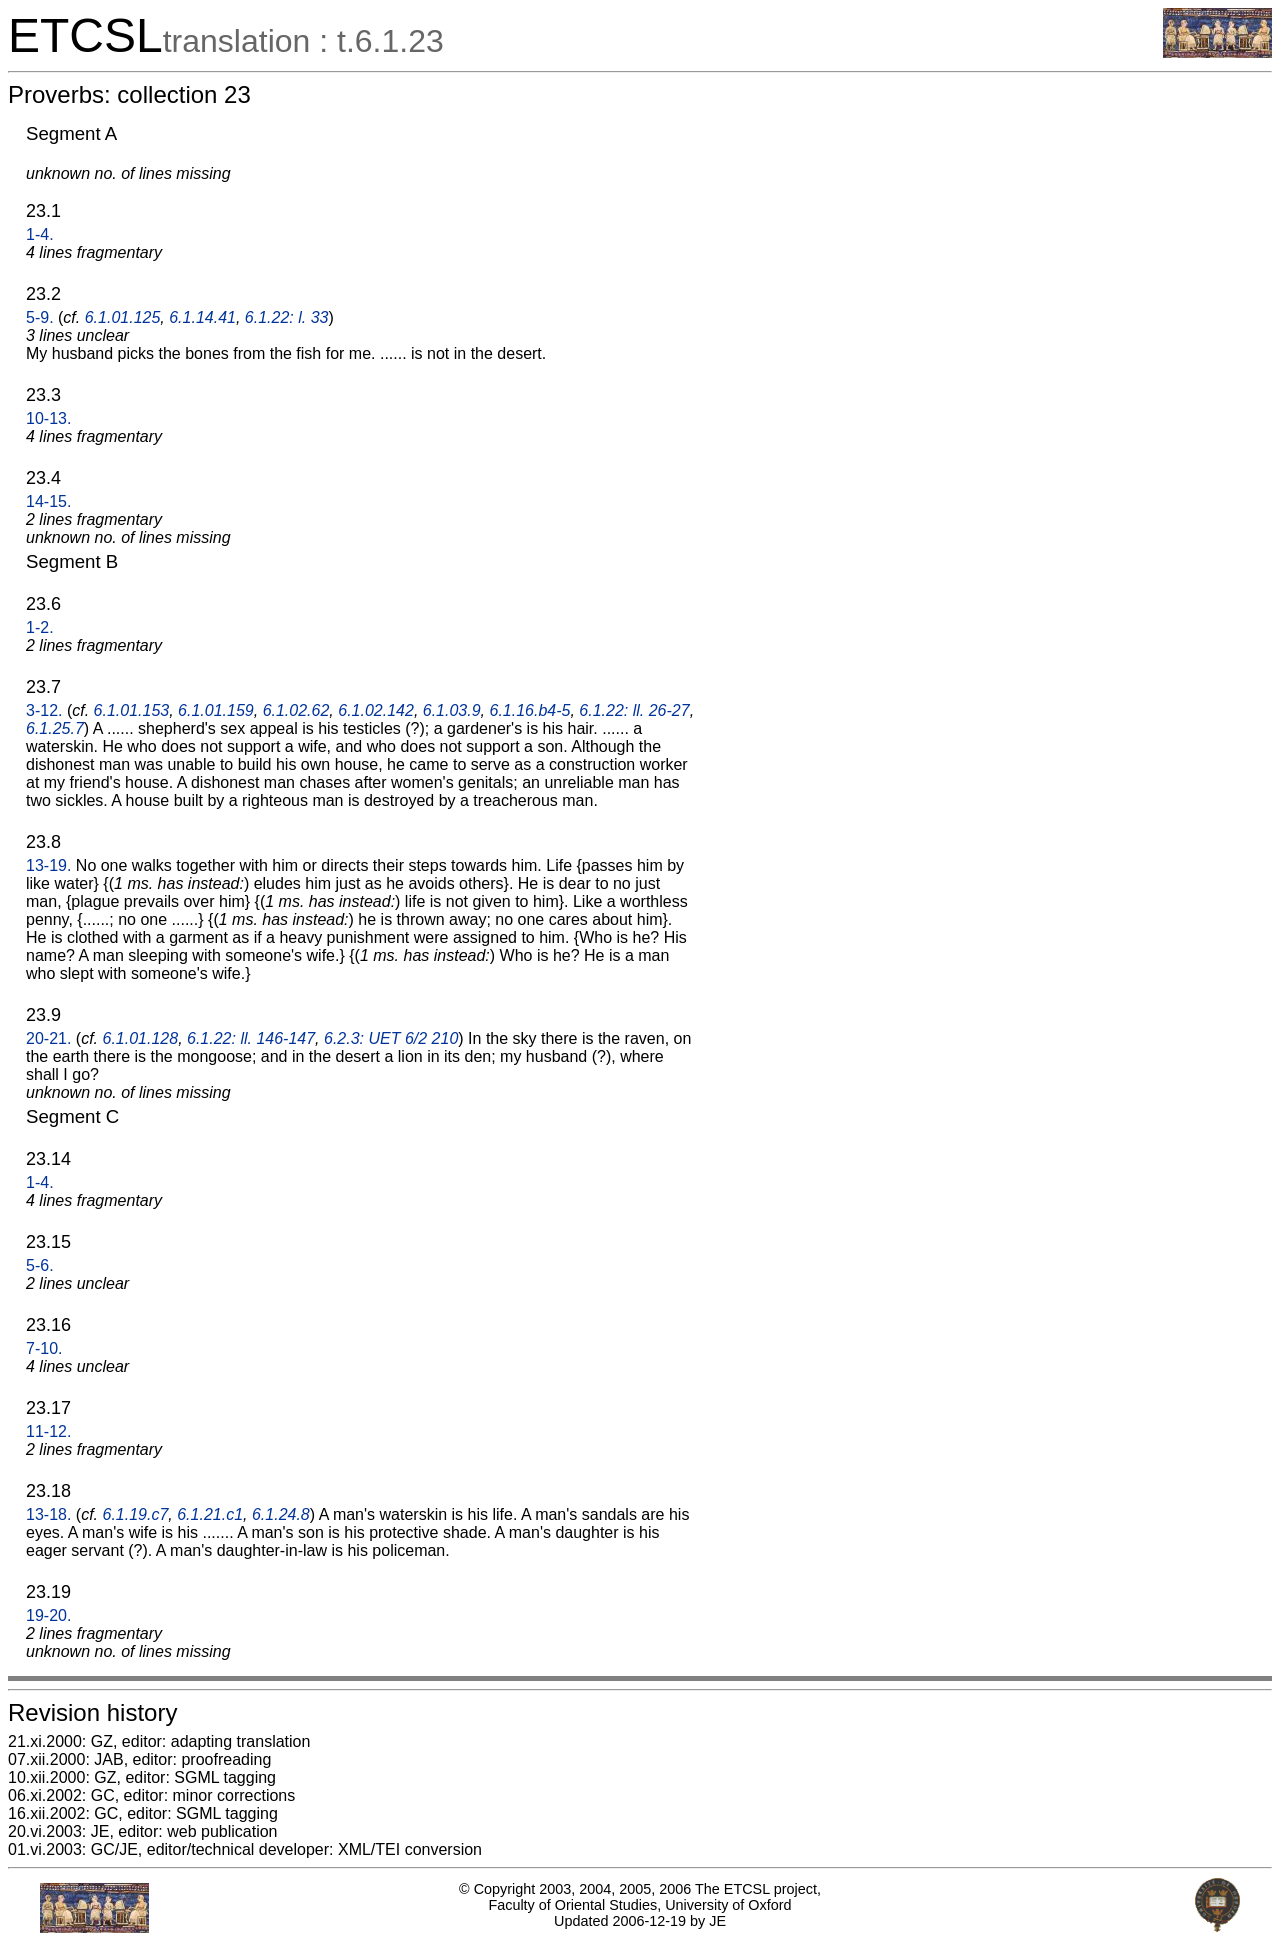 Image resolution: width=1280 pixels, height=1941 pixels. I want to click on 6.1.21.c1, so click(210, 1514).